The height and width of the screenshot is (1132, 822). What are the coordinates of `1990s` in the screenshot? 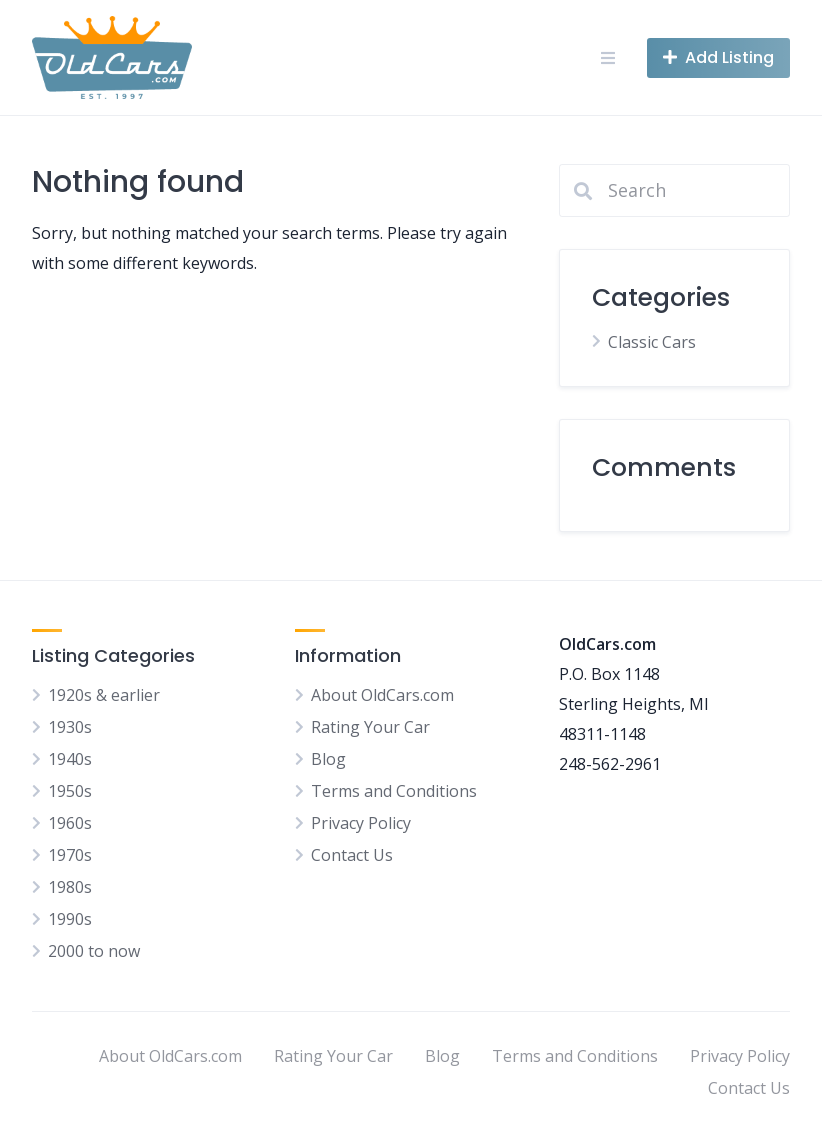 It's located at (70, 919).